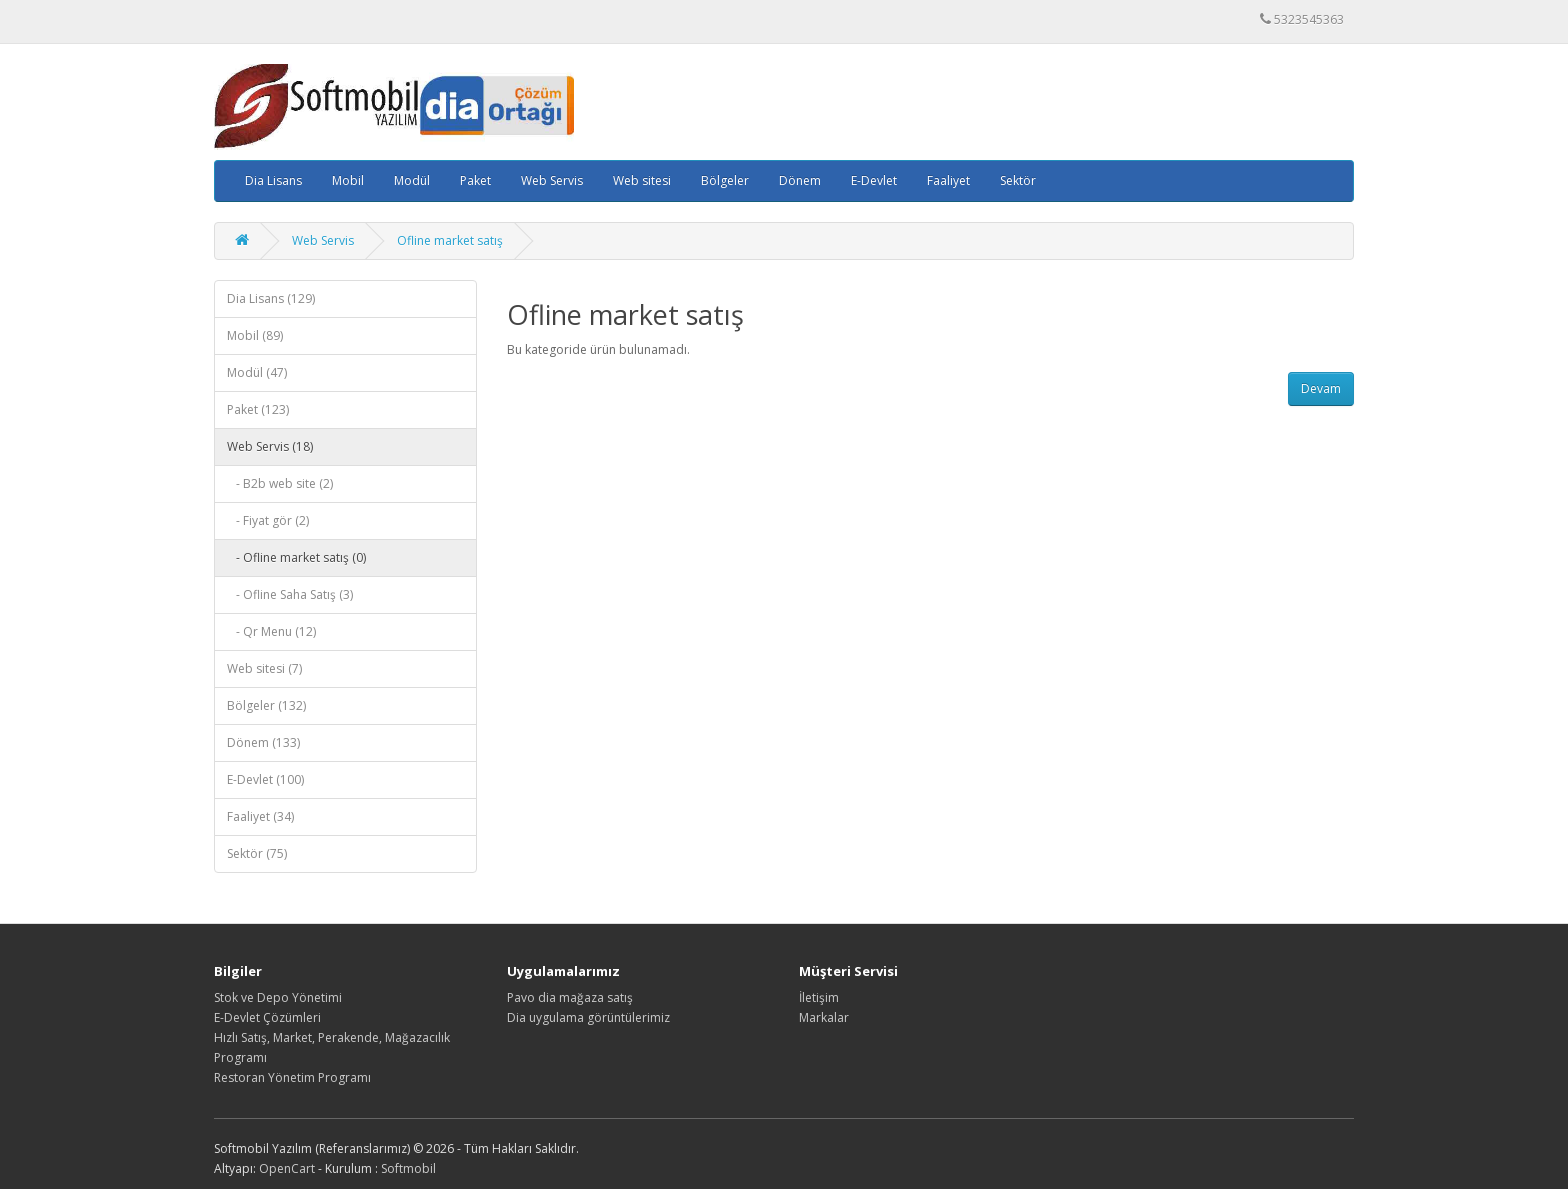 This screenshot has width=1568, height=1189. What do you see at coordinates (278, 997) in the screenshot?
I see `Stok ve Depo Yönetimi` at bounding box center [278, 997].